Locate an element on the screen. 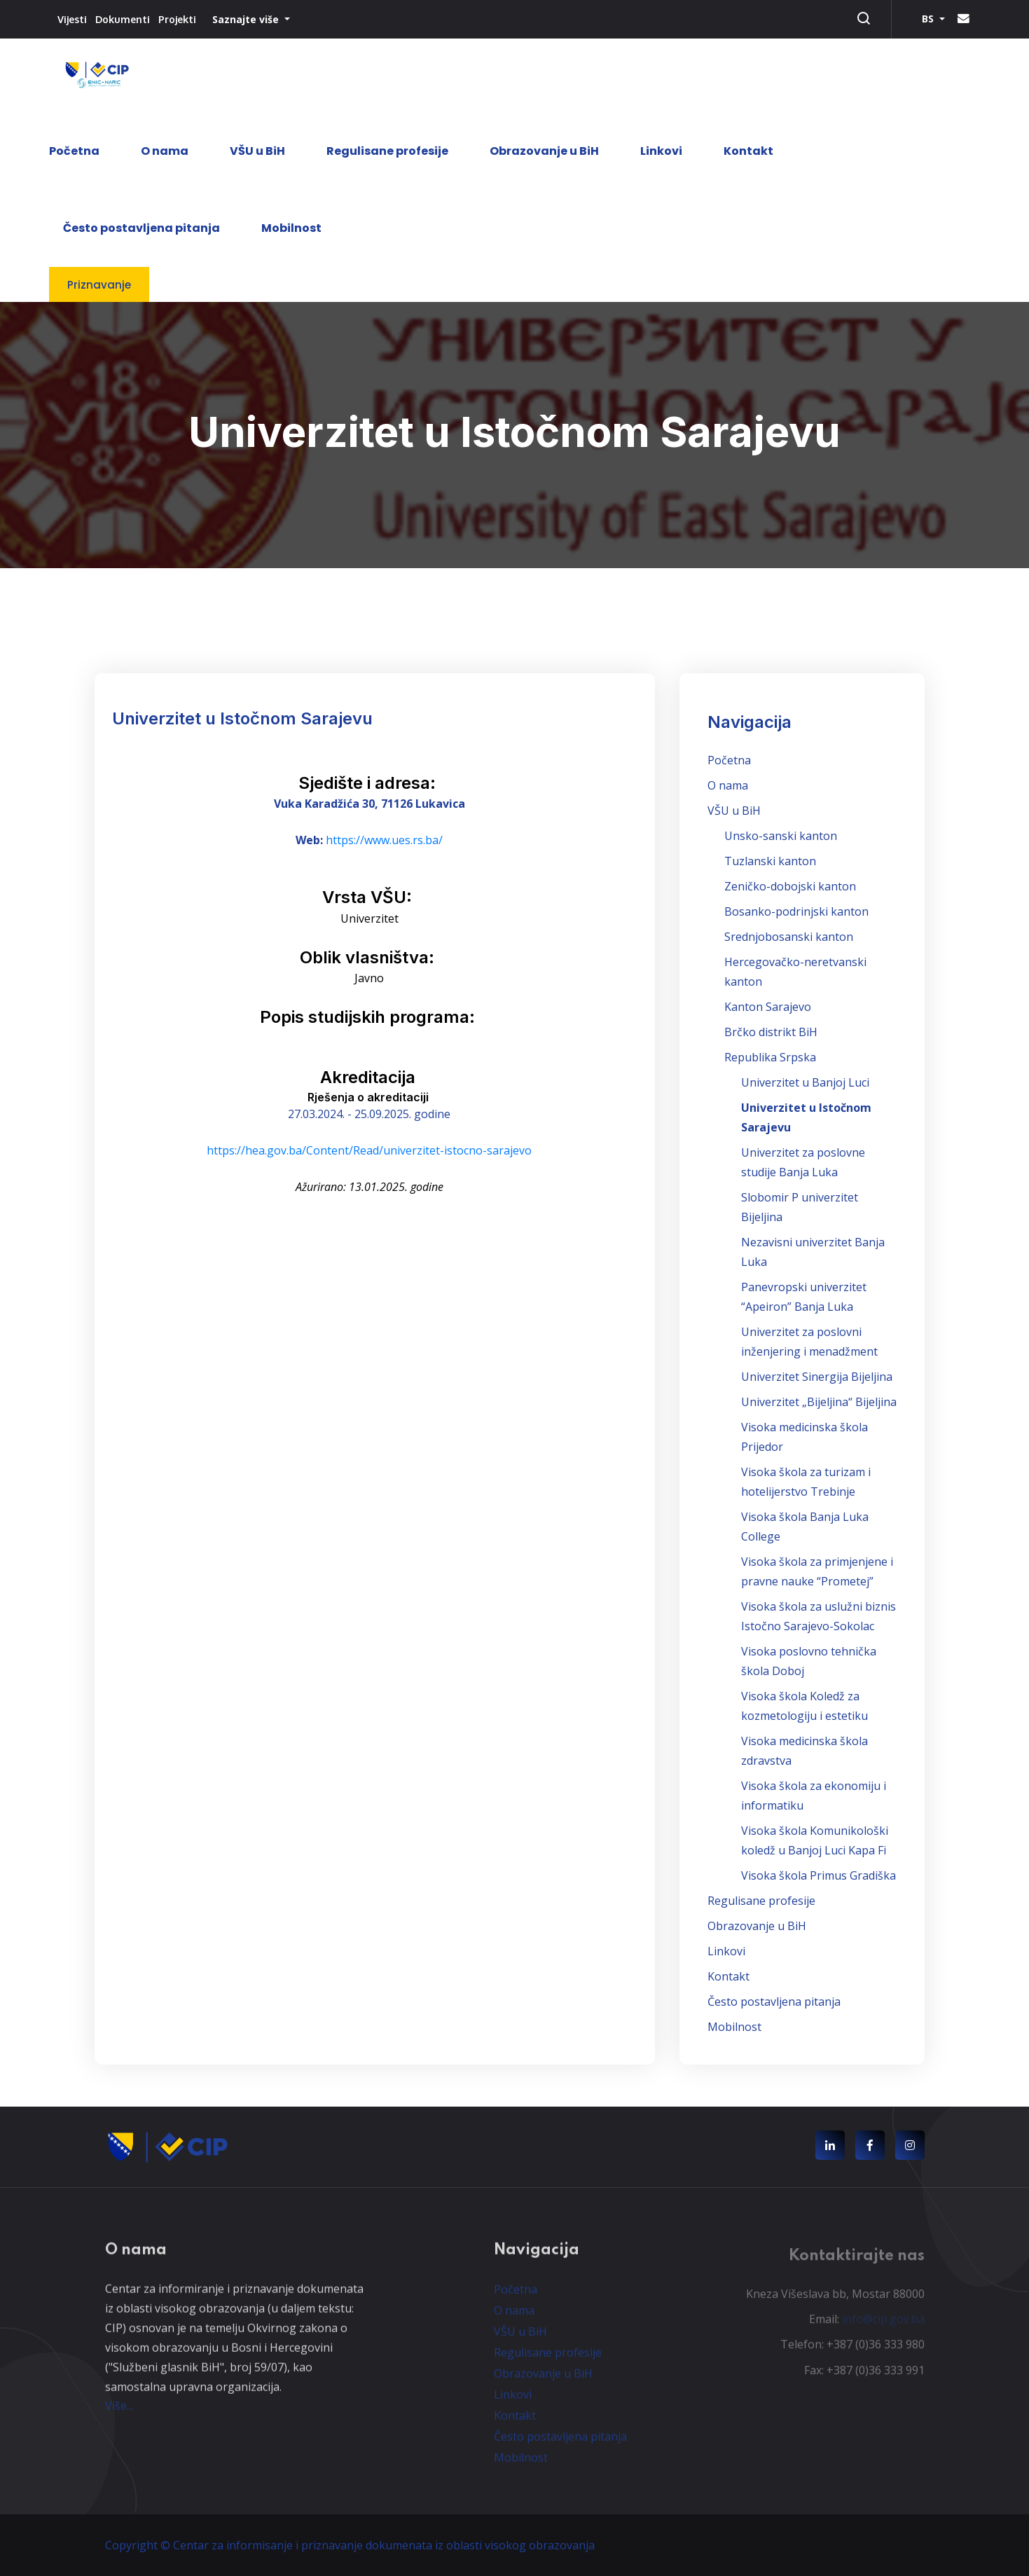 The image size is (1029, 2576). Visoka medicinska škola Prijedor is located at coordinates (804, 1436).